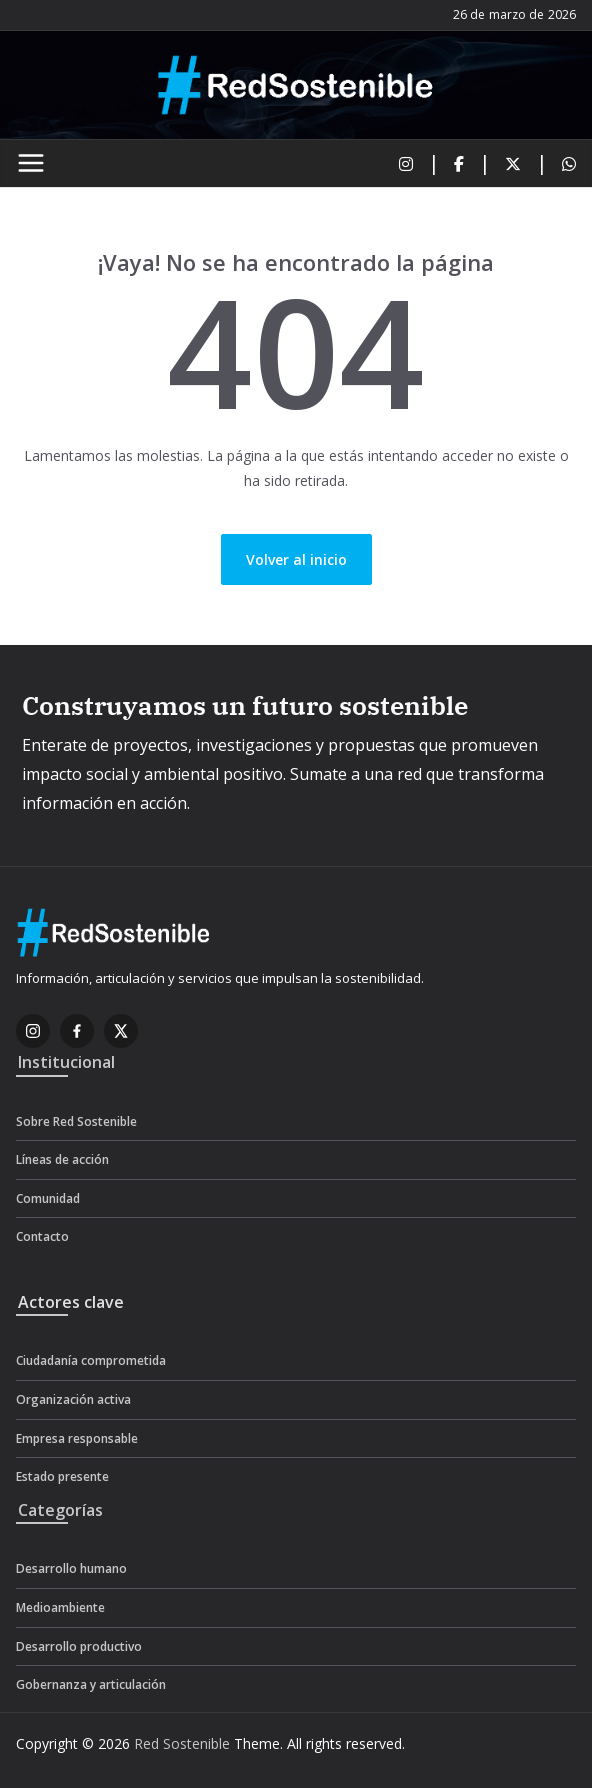 The width and height of the screenshot is (592, 1788). I want to click on Líneas de acción, so click(62, 1159).